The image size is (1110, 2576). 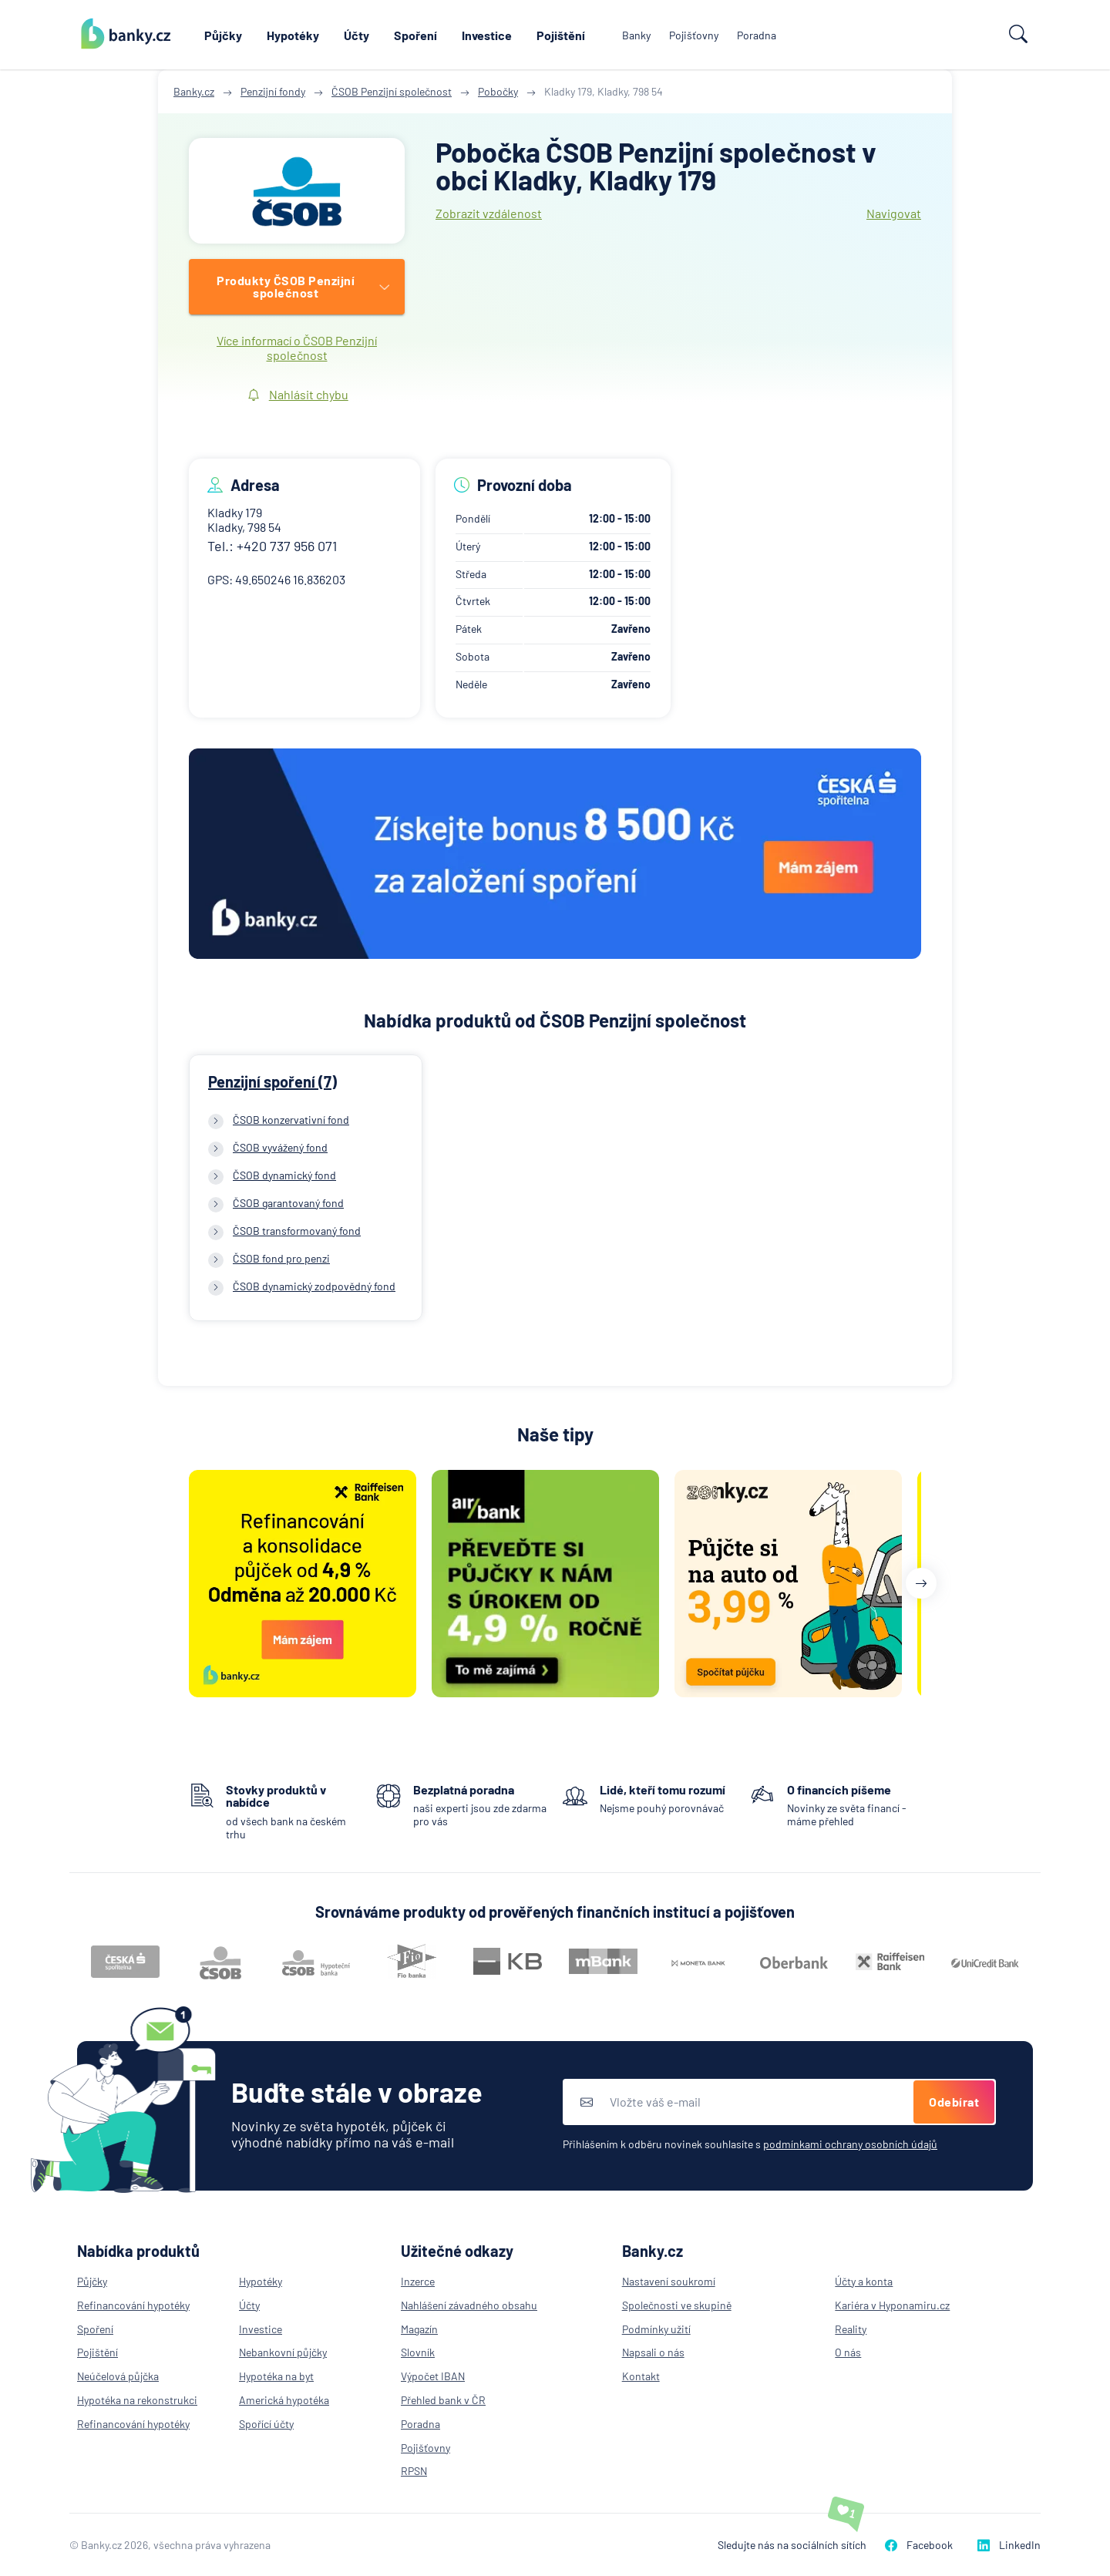 What do you see at coordinates (919, 2544) in the screenshot?
I see `Facebook` at bounding box center [919, 2544].